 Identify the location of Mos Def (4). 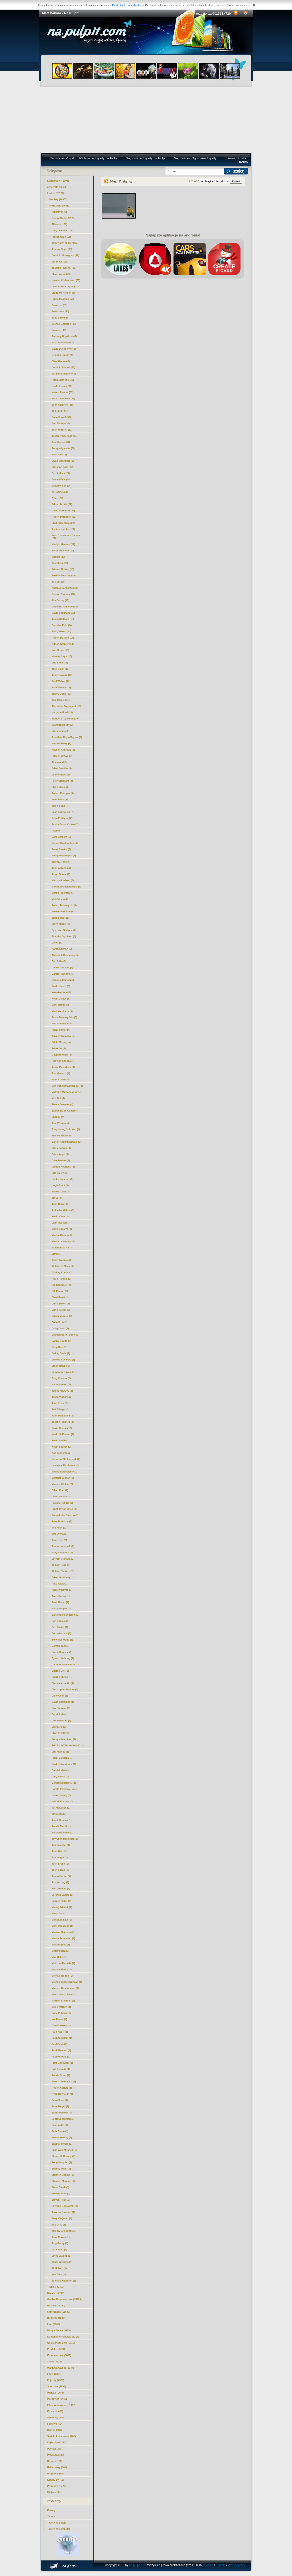
(58, 1098).